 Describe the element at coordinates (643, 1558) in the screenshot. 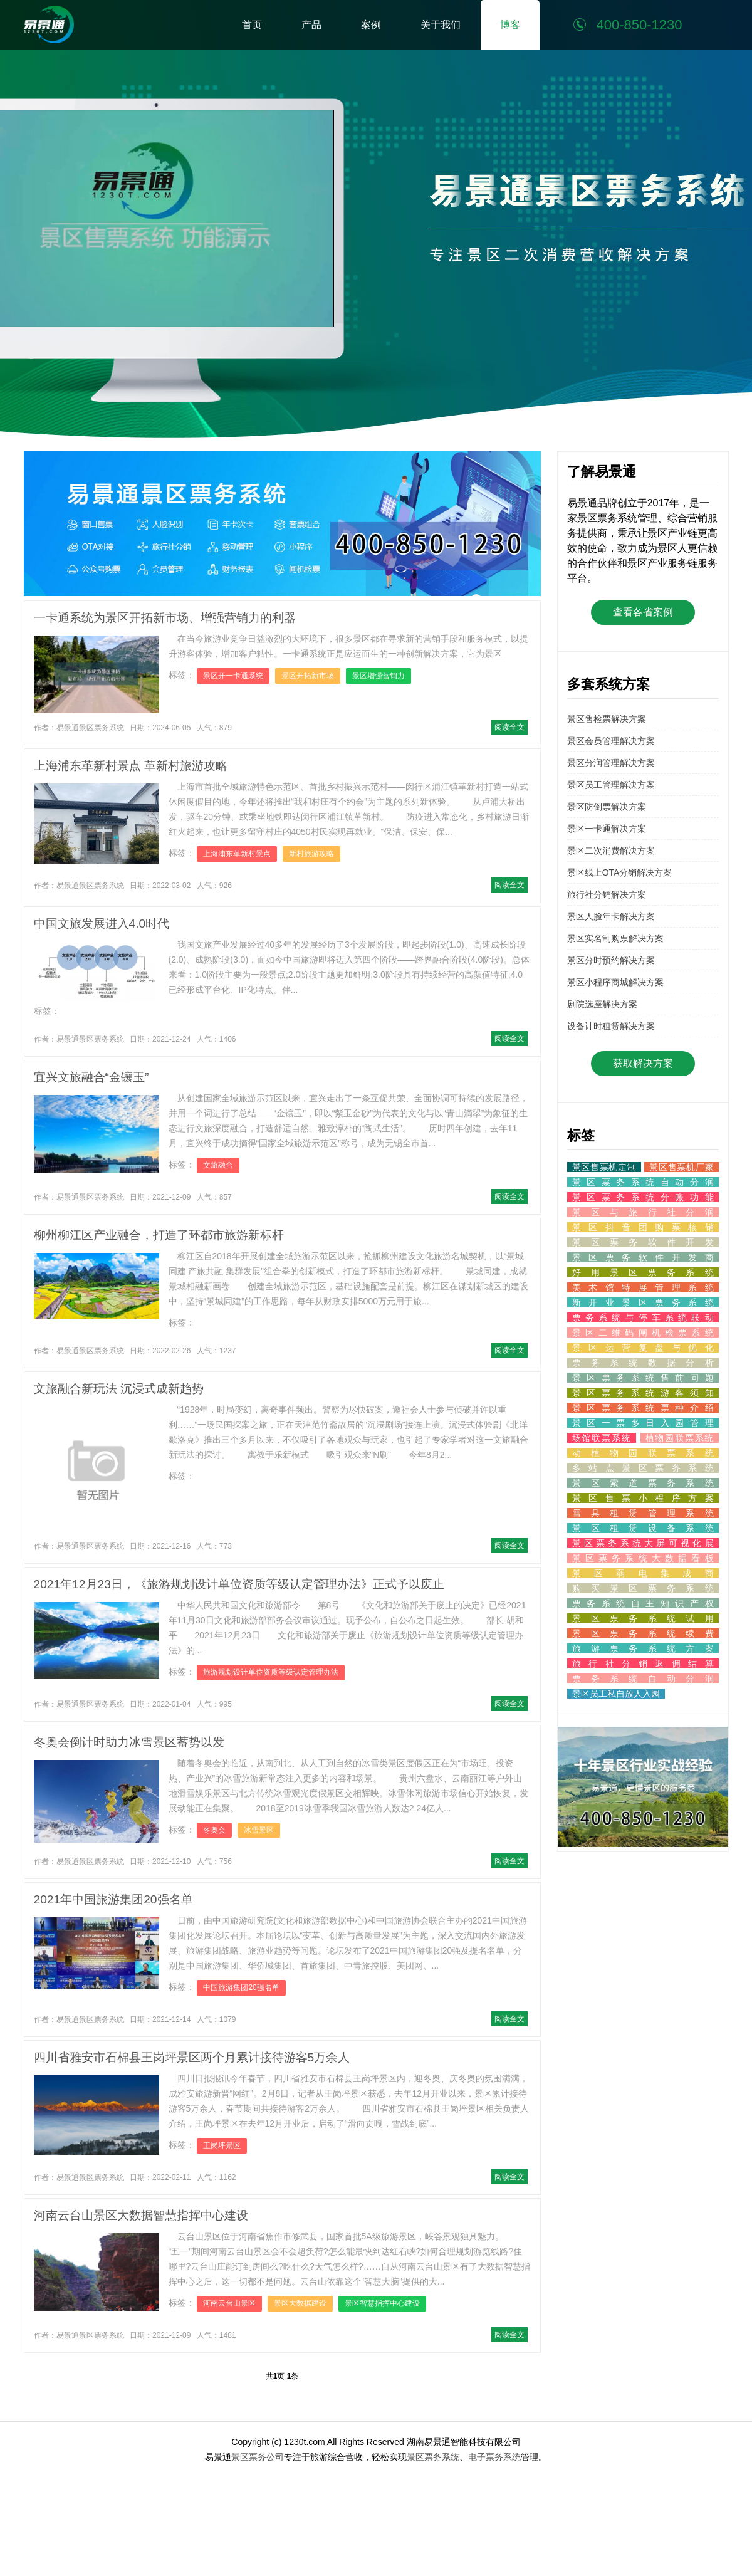

I see `景区票务系统大数据看板` at that location.